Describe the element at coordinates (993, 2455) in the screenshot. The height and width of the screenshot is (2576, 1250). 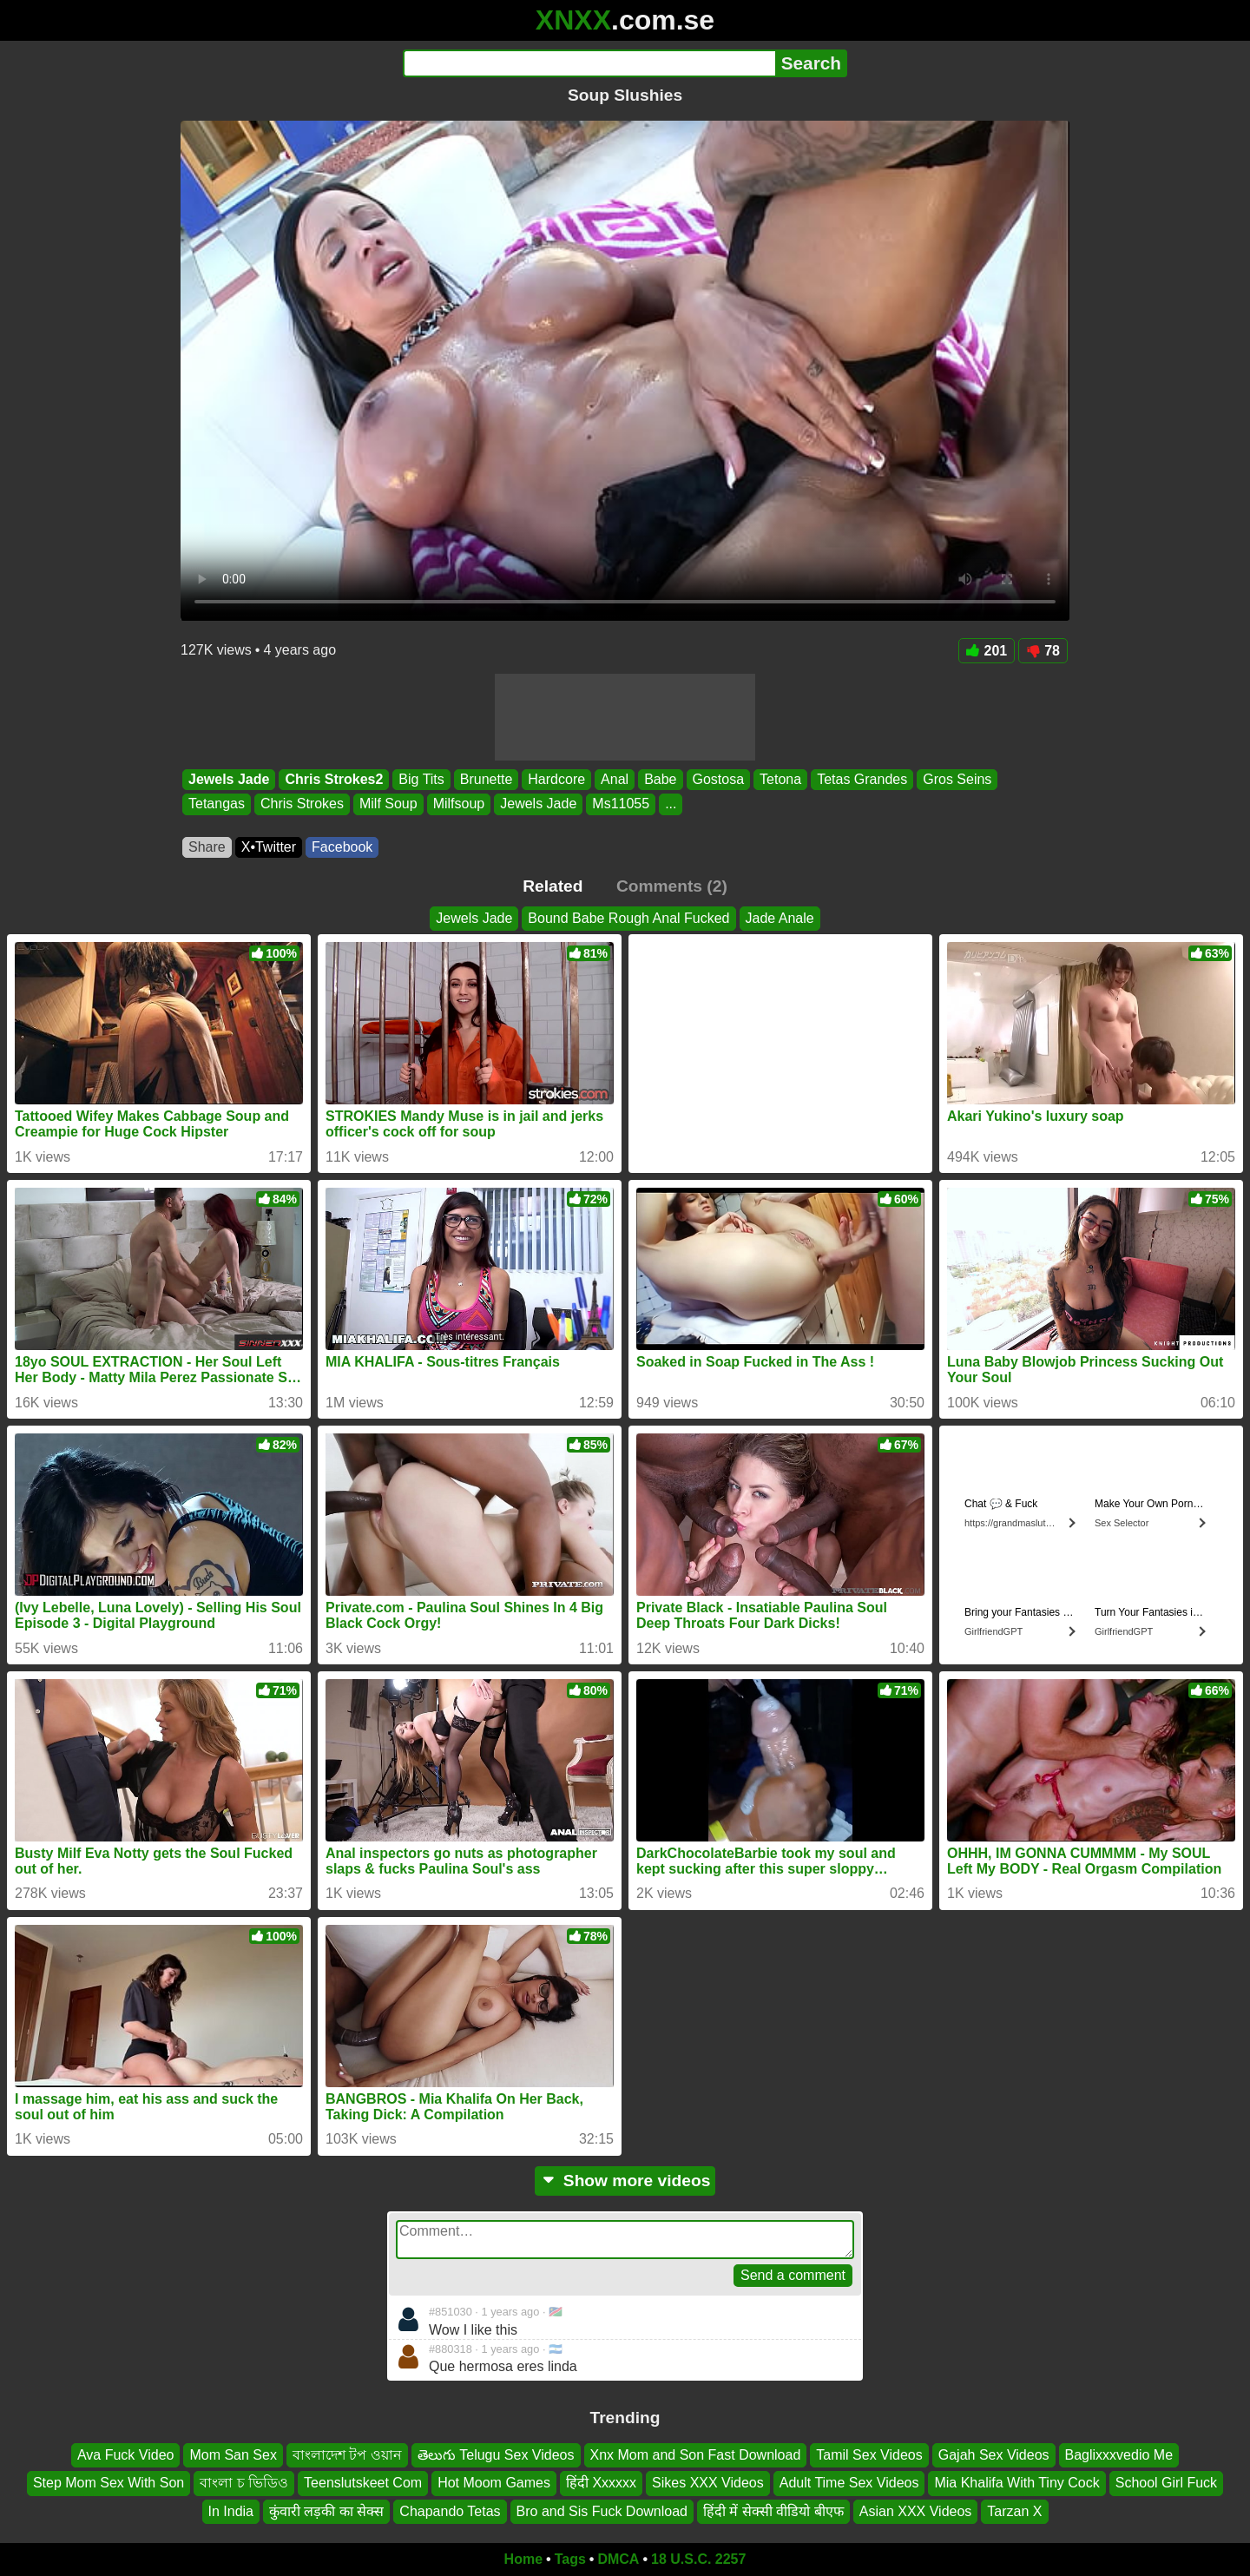
I see `Gajah Sex Videos` at that location.